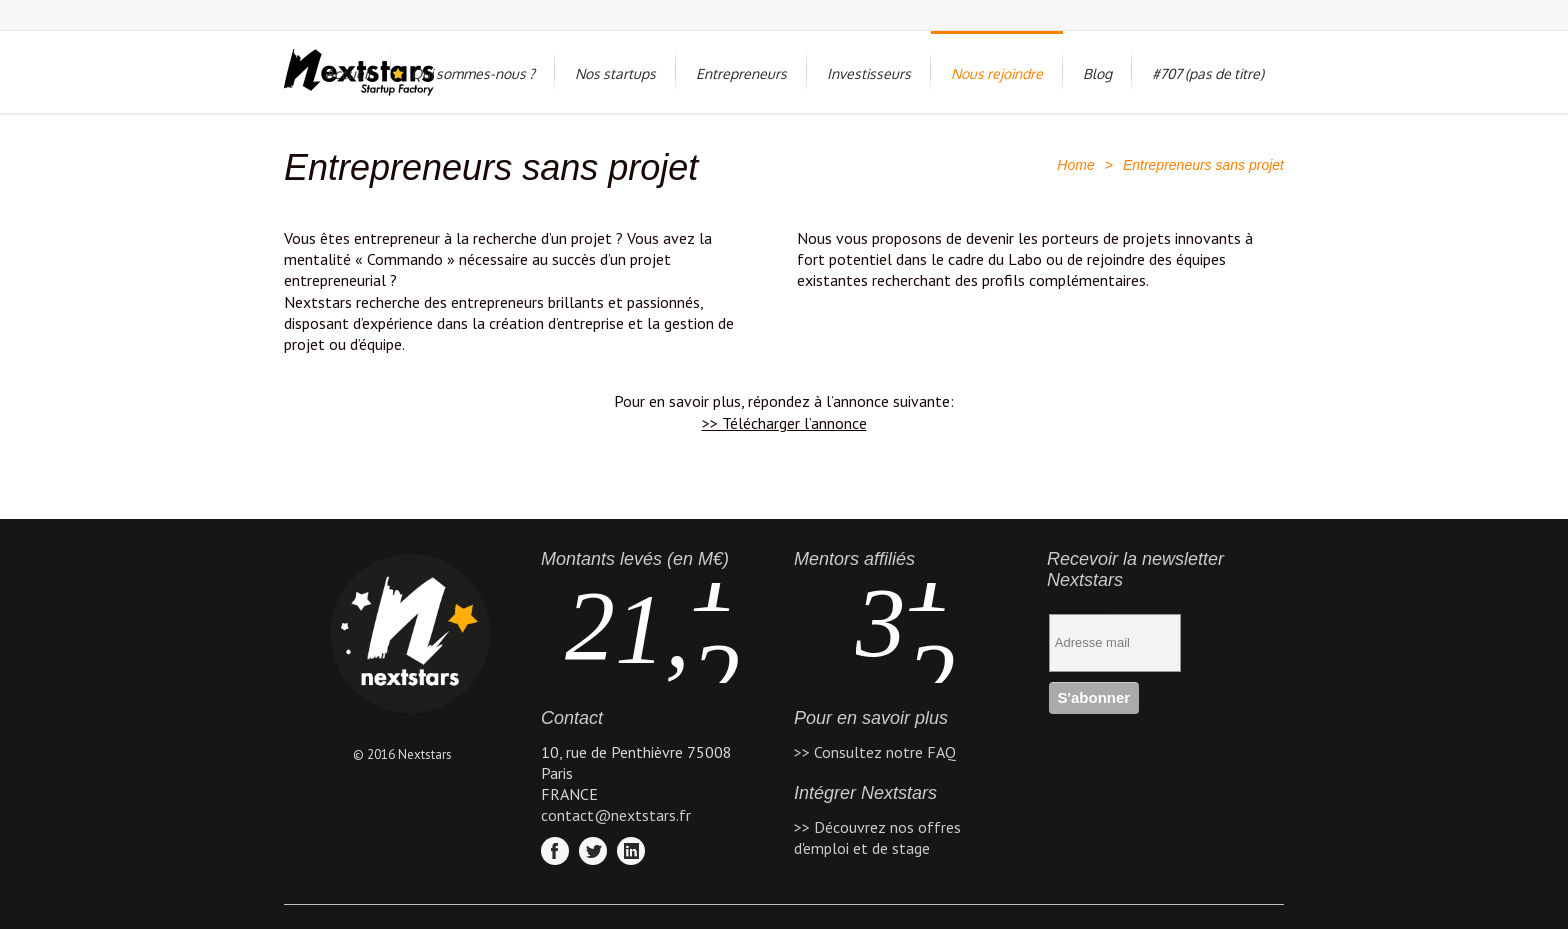 The width and height of the screenshot is (1568, 929). What do you see at coordinates (784, 423) in the screenshot?
I see `>> Télécharger l’annonce` at bounding box center [784, 423].